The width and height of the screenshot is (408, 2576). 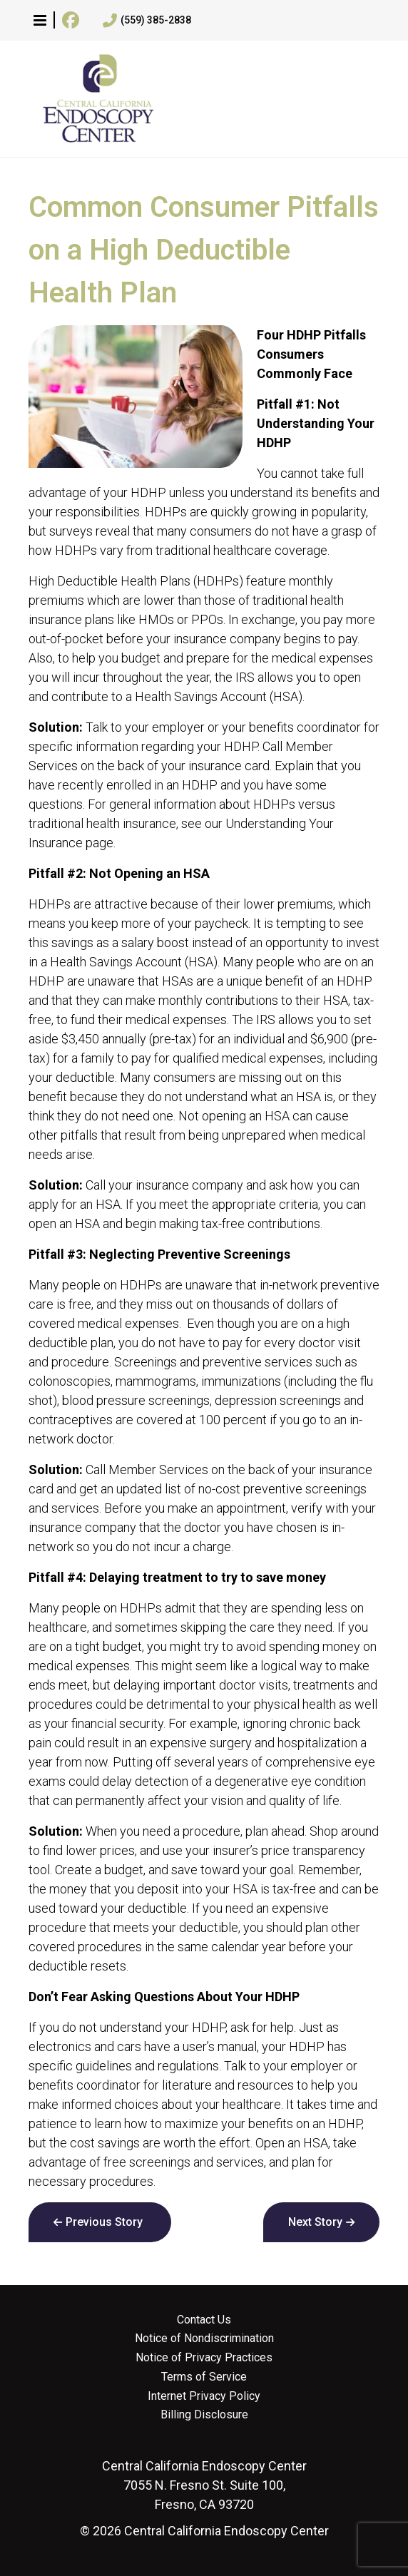 What do you see at coordinates (204, 2396) in the screenshot?
I see `Internet Privacy Policy` at bounding box center [204, 2396].